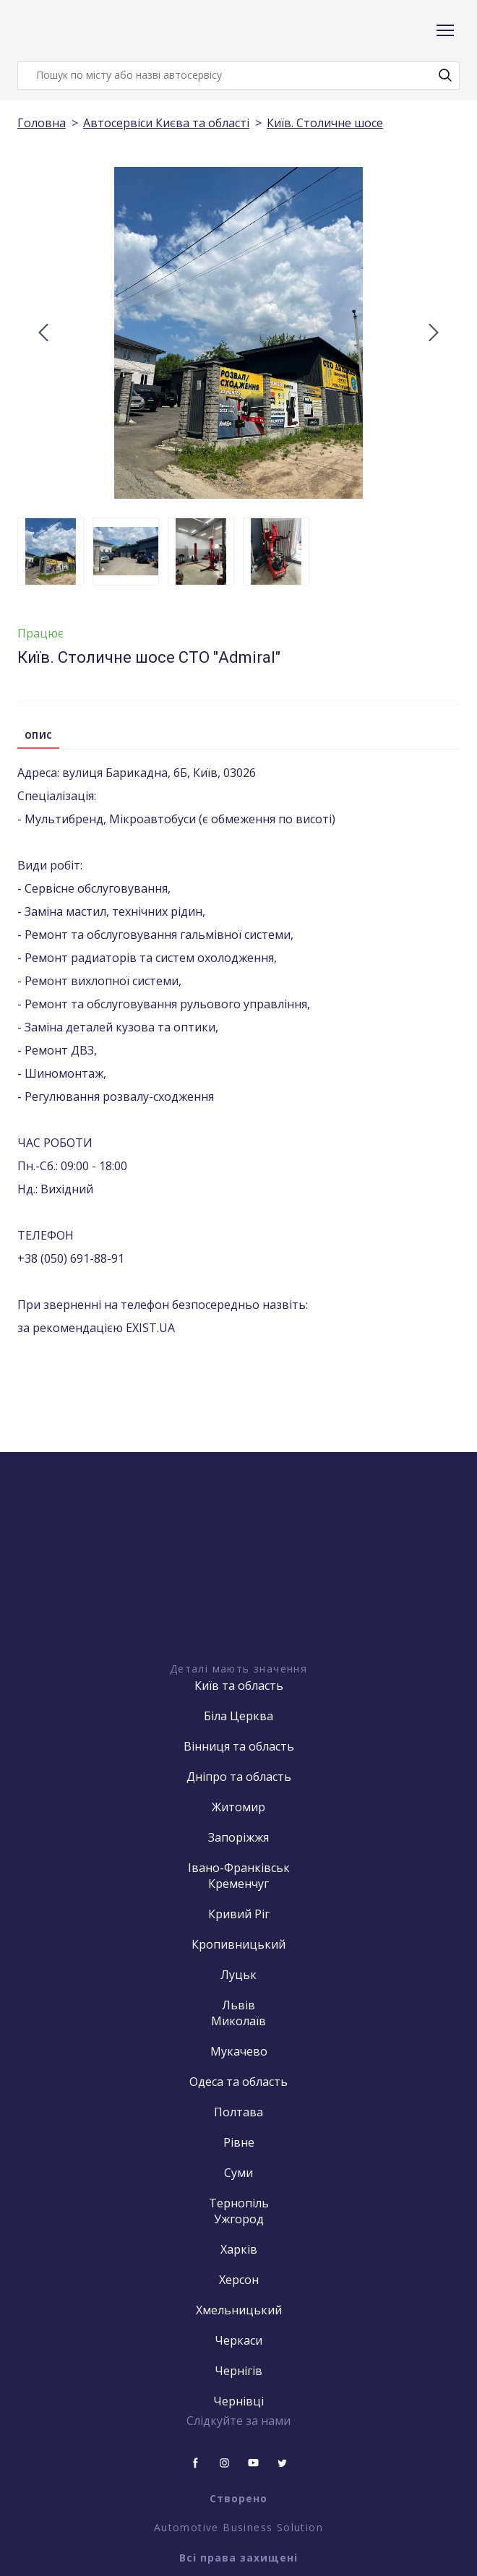 This screenshot has height=2576, width=477. I want to click on Кременчуг, so click(238, 1884).